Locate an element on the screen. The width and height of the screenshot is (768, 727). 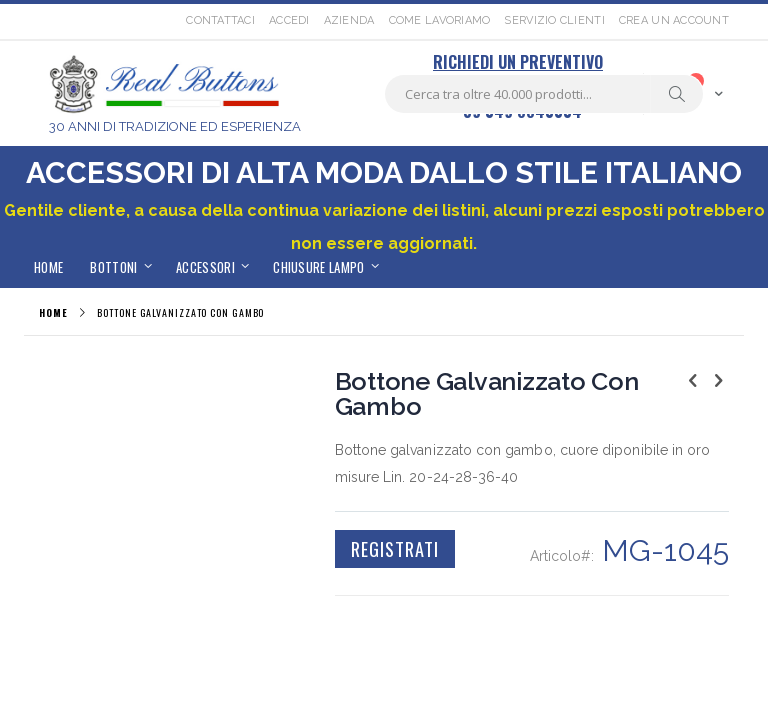
Azienda is located at coordinates (349, 20).